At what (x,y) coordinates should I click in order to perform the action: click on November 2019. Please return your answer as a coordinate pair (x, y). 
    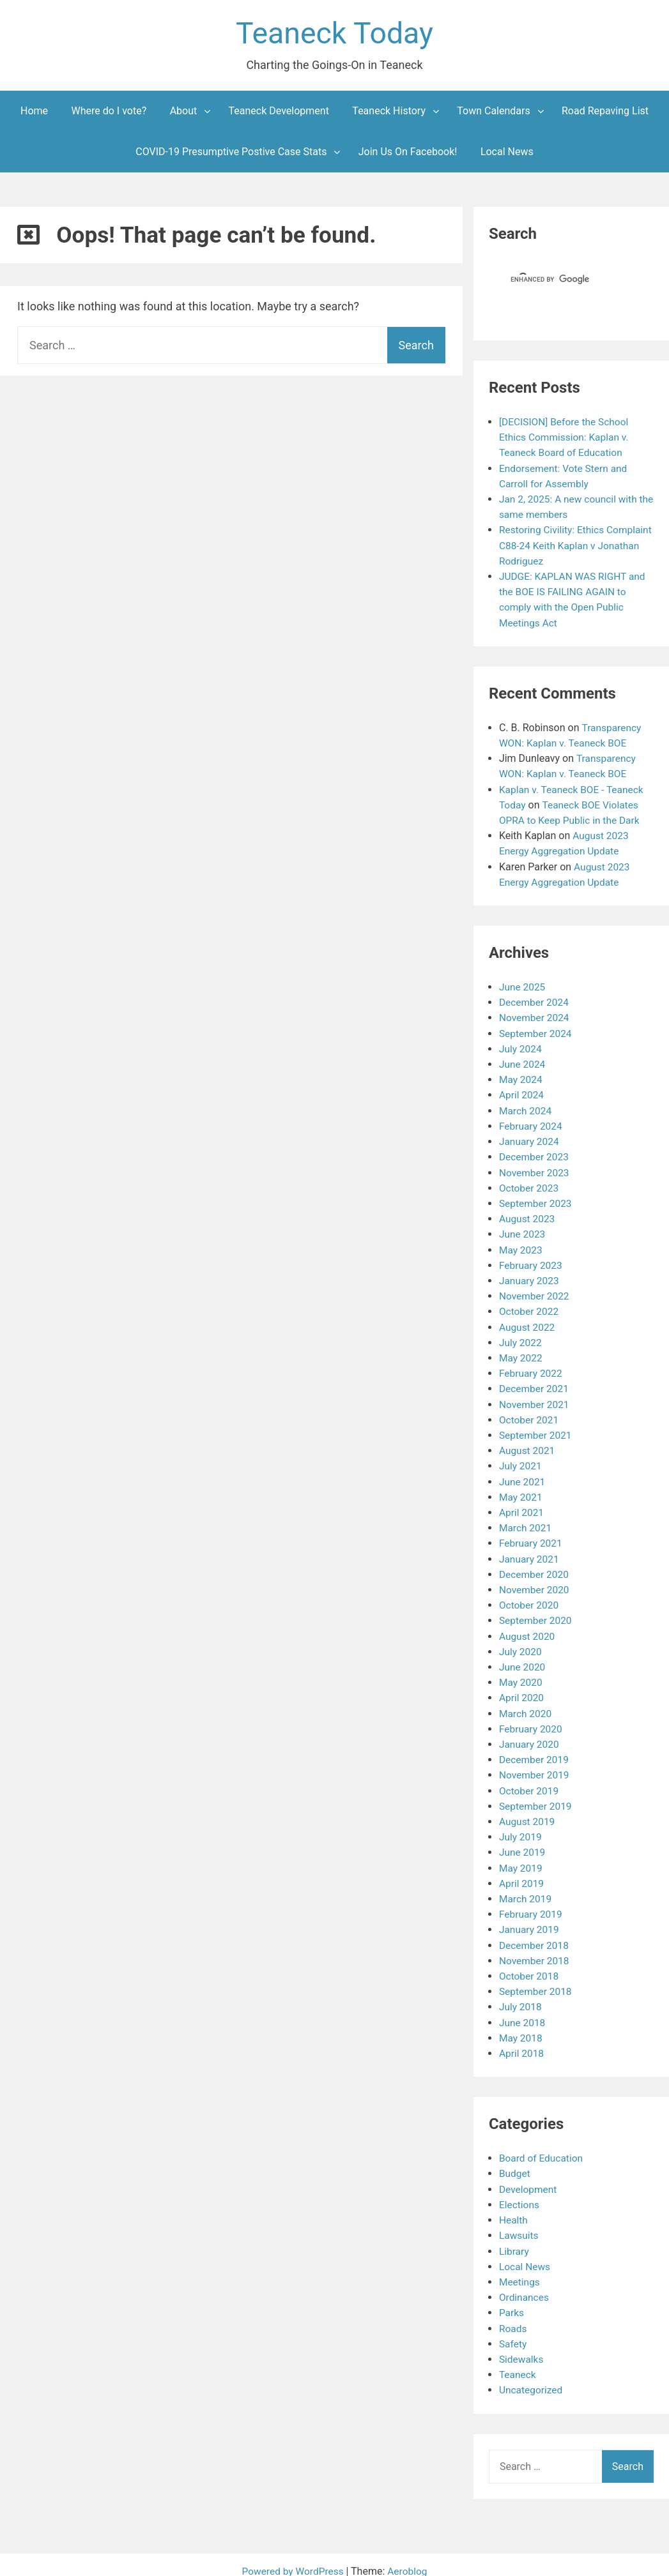
    Looking at the image, I should click on (535, 1767).